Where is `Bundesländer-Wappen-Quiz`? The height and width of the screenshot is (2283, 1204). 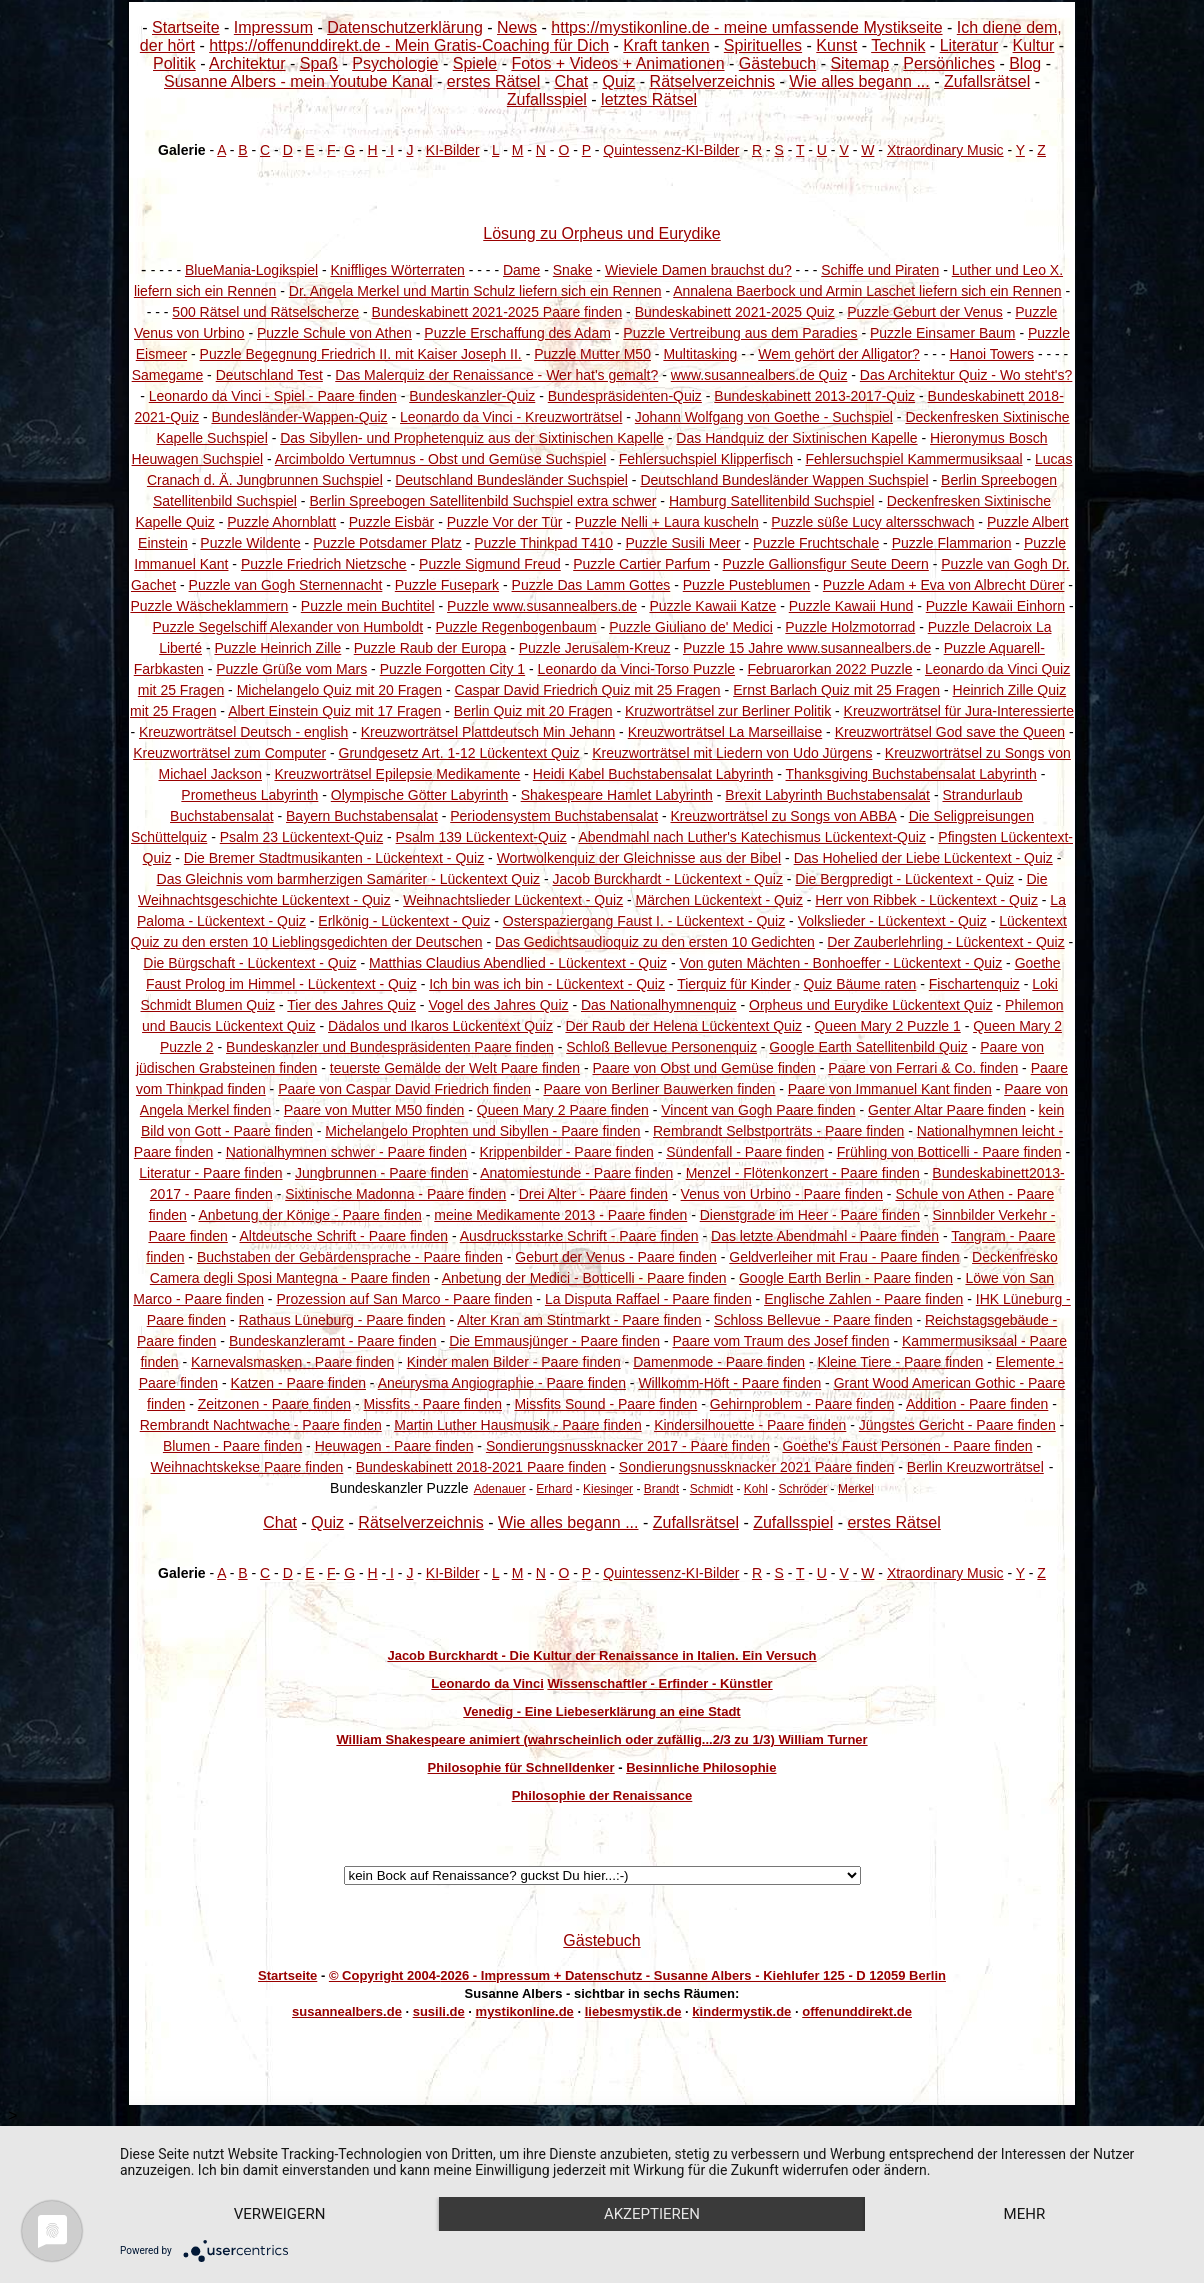 Bundesländer-Wappen-Quiz is located at coordinates (299, 417).